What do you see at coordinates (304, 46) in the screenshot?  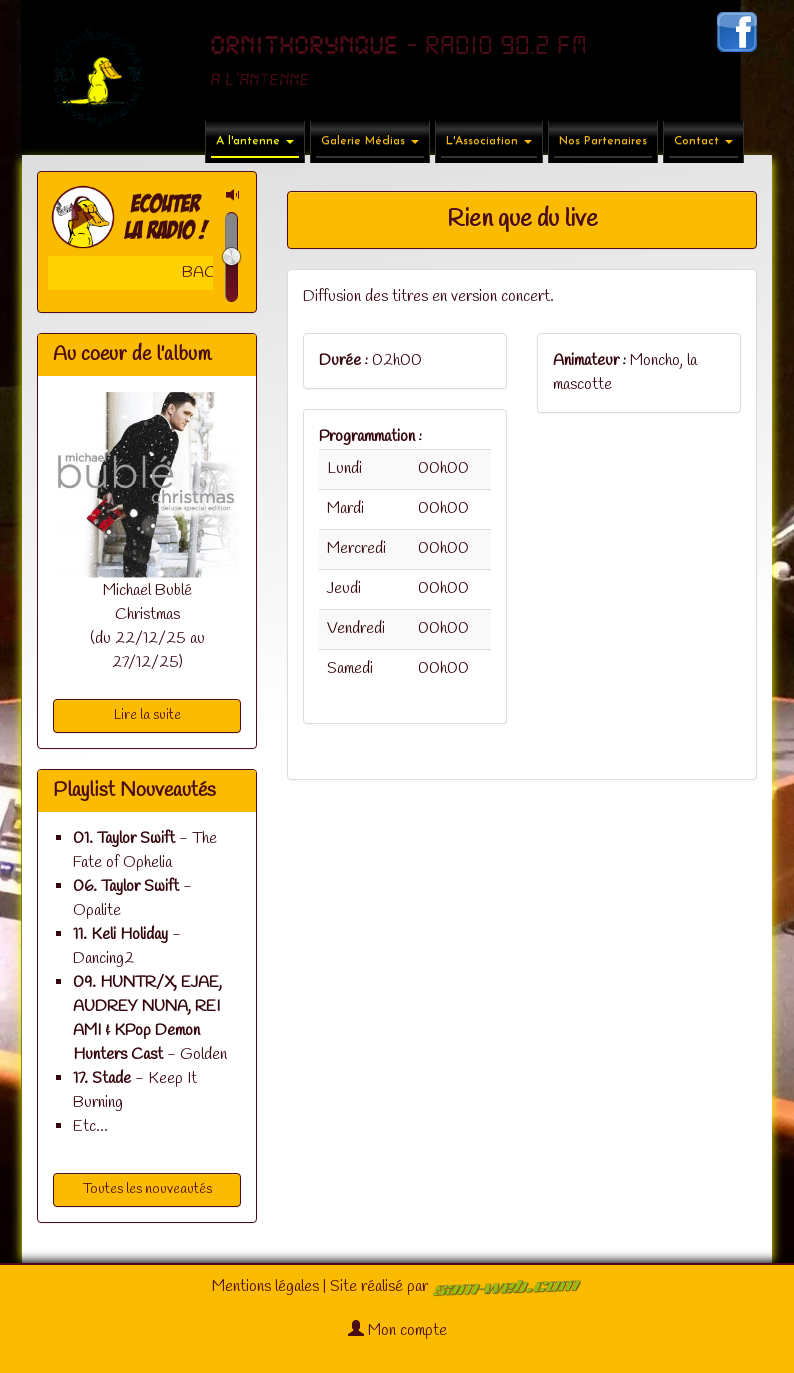 I see `ORNITHORYNQUE` at bounding box center [304, 46].